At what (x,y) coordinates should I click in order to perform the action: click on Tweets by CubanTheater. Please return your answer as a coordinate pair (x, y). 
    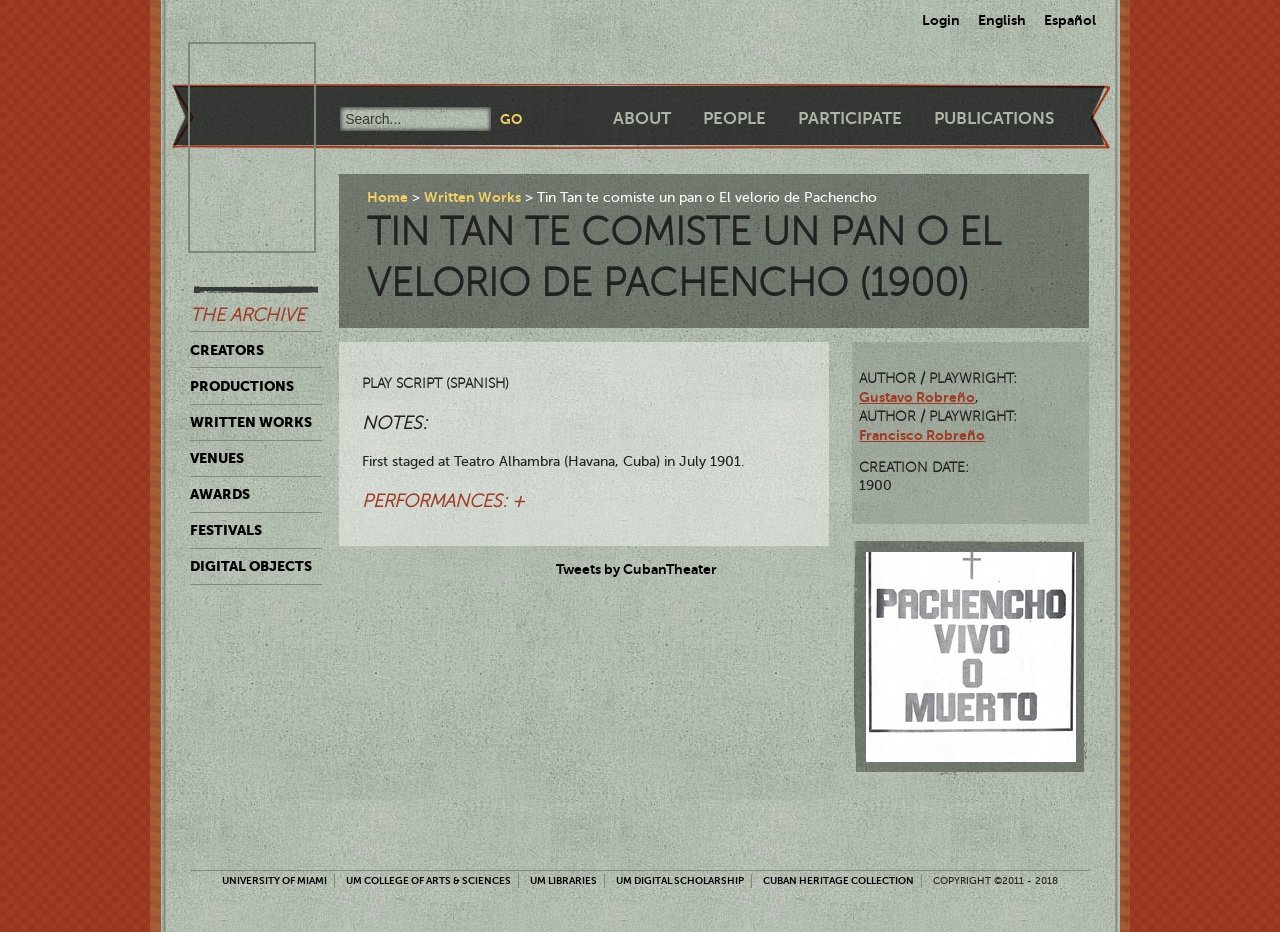
    Looking at the image, I should click on (636, 569).